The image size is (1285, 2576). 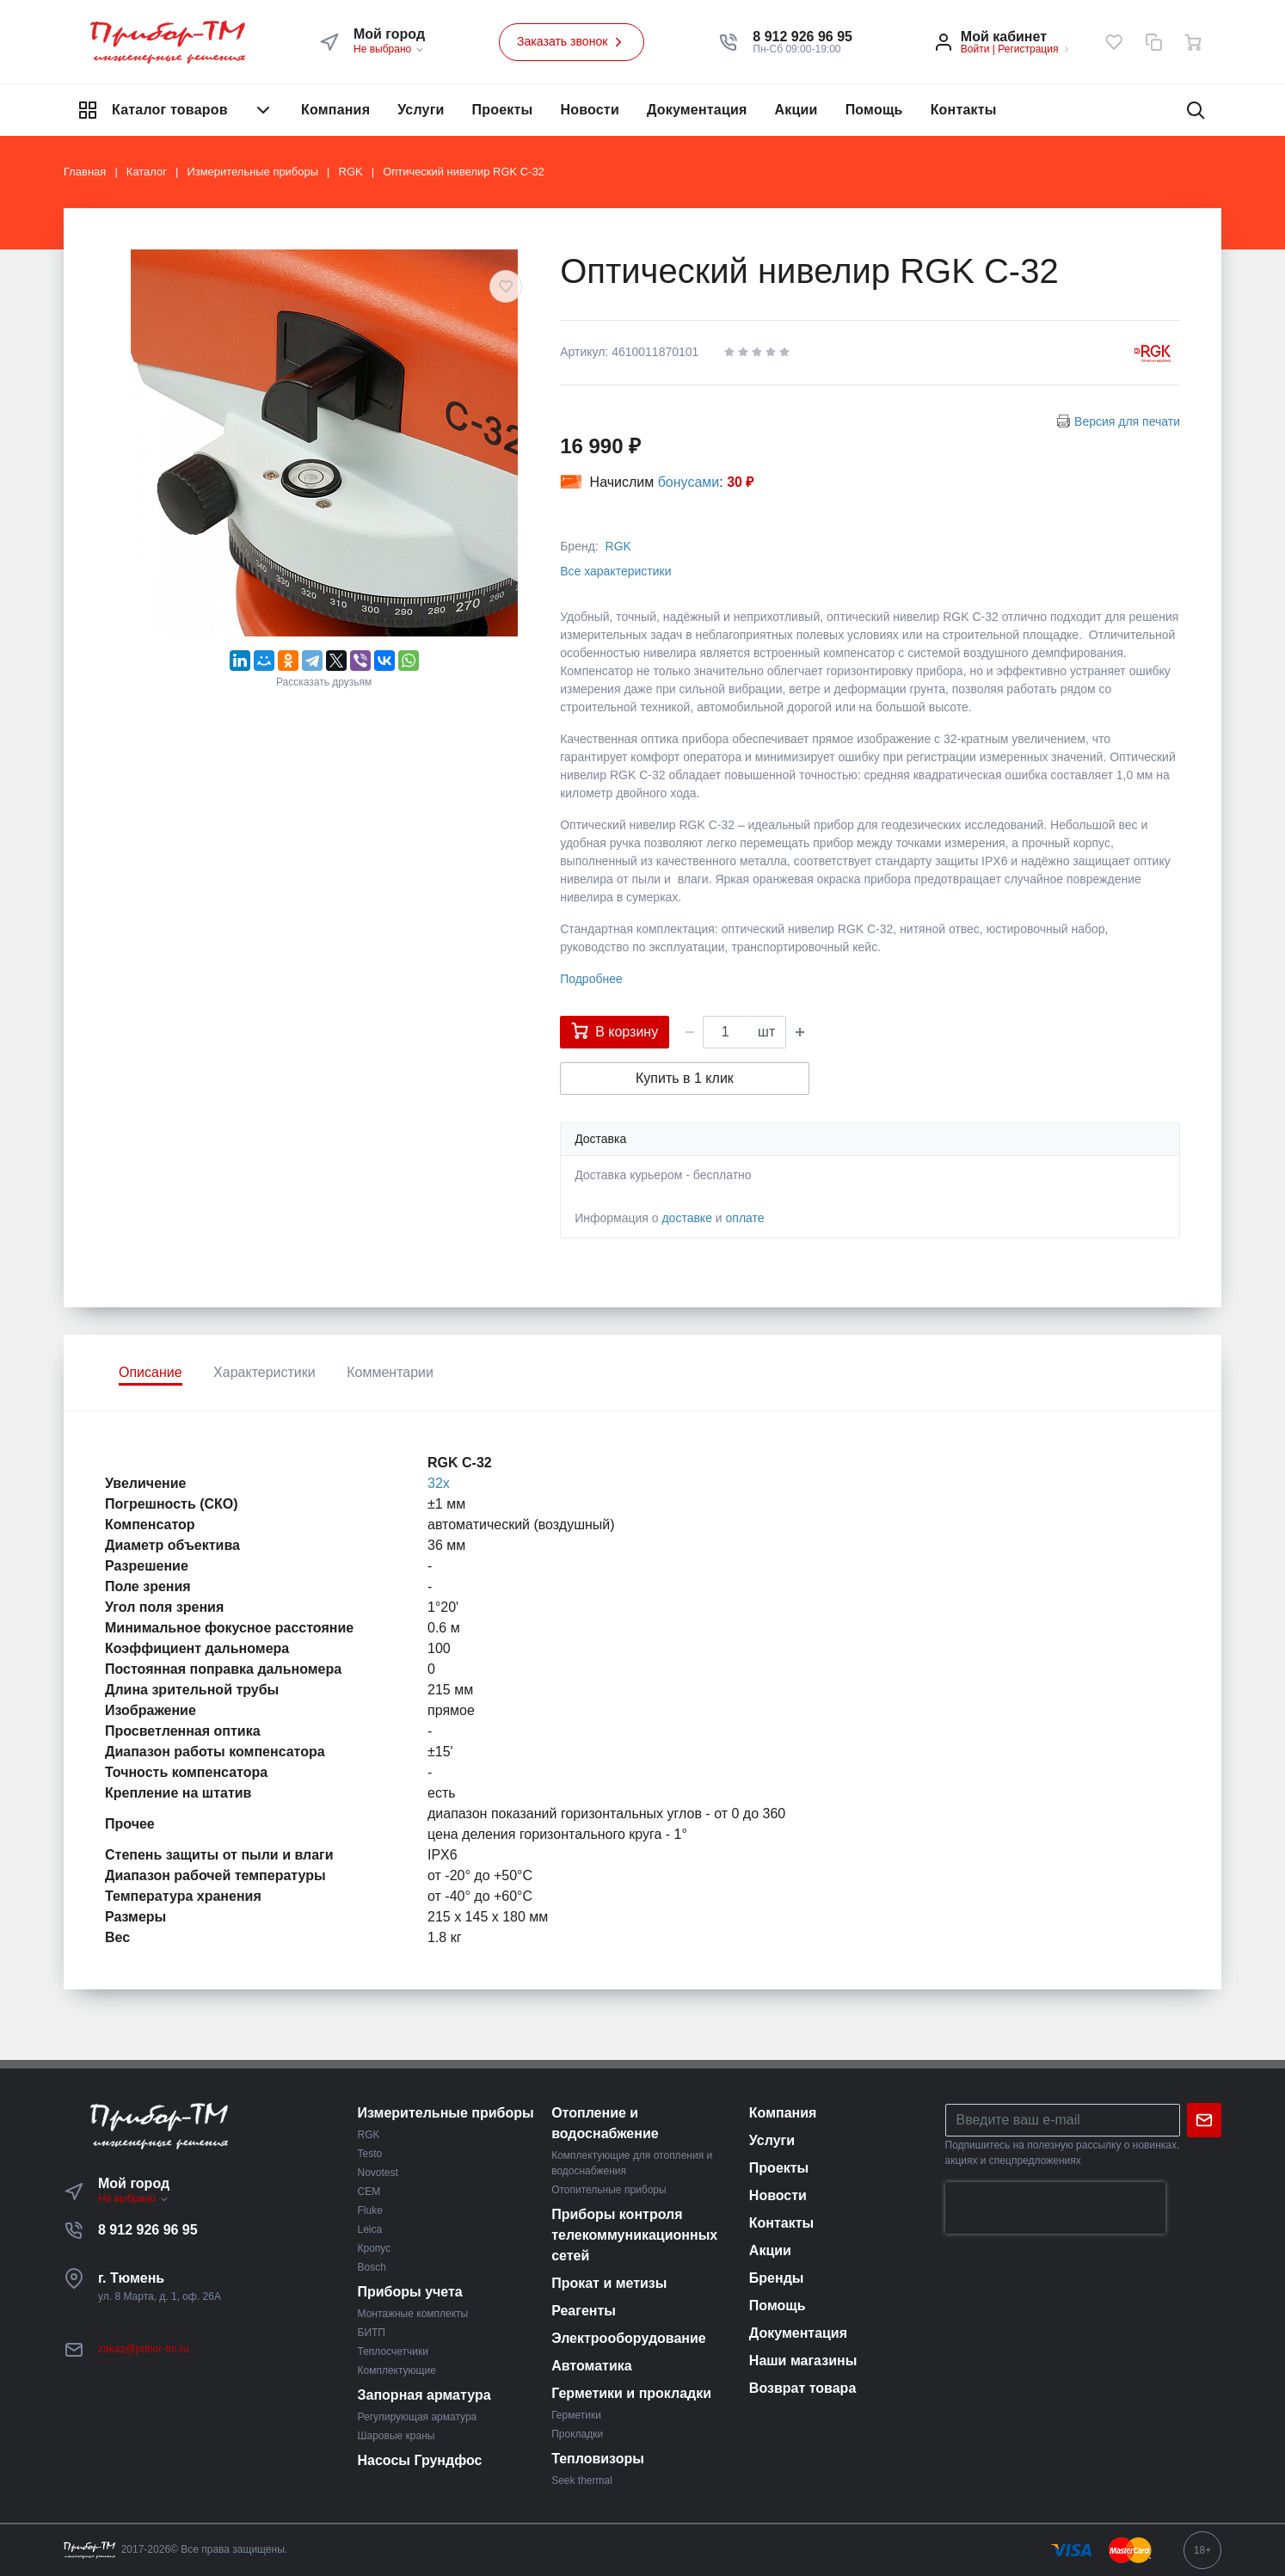 I want to click on оплате, so click(x=745, y=1218).